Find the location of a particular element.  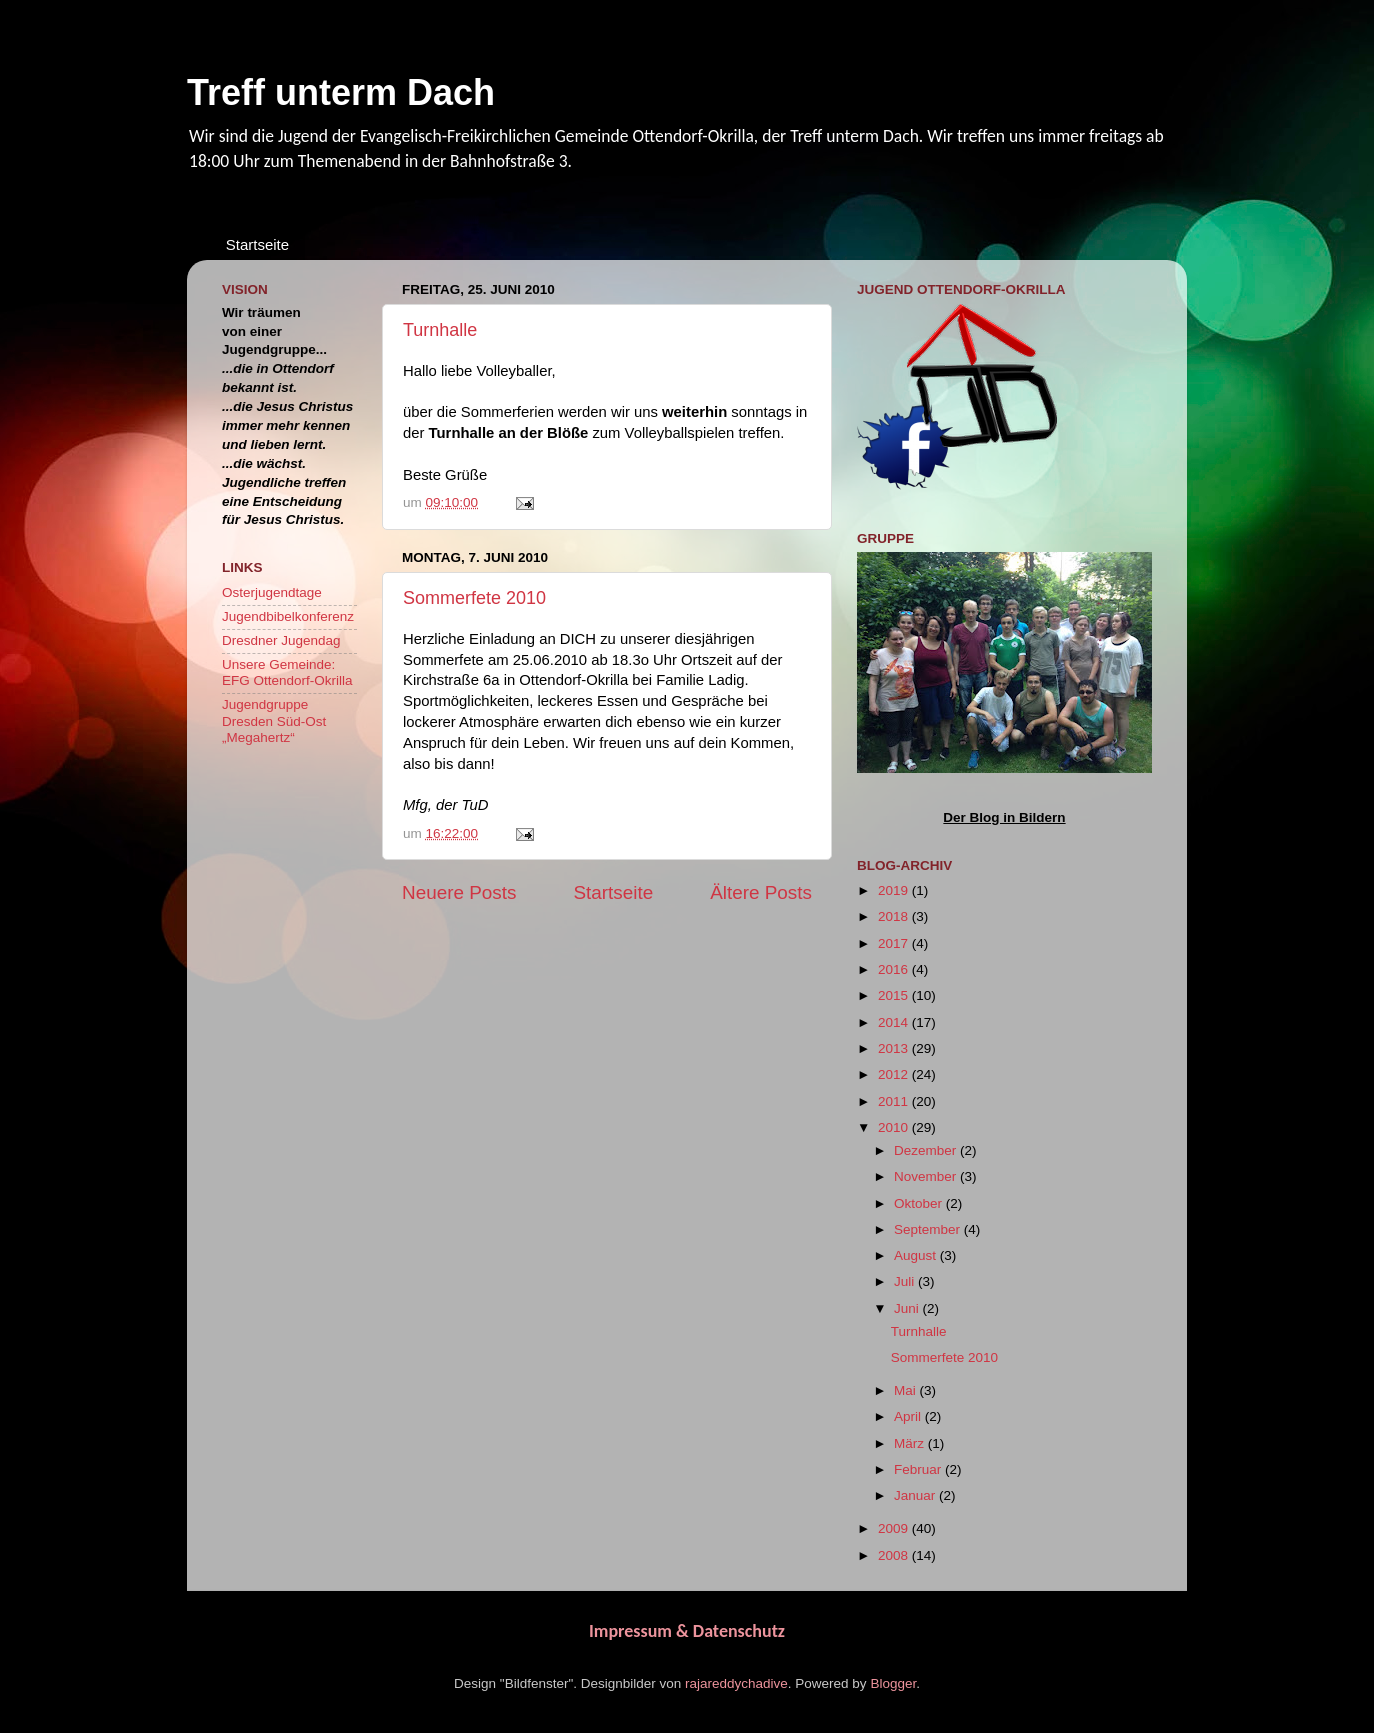

Mai is located at coordinates (907, 1390).